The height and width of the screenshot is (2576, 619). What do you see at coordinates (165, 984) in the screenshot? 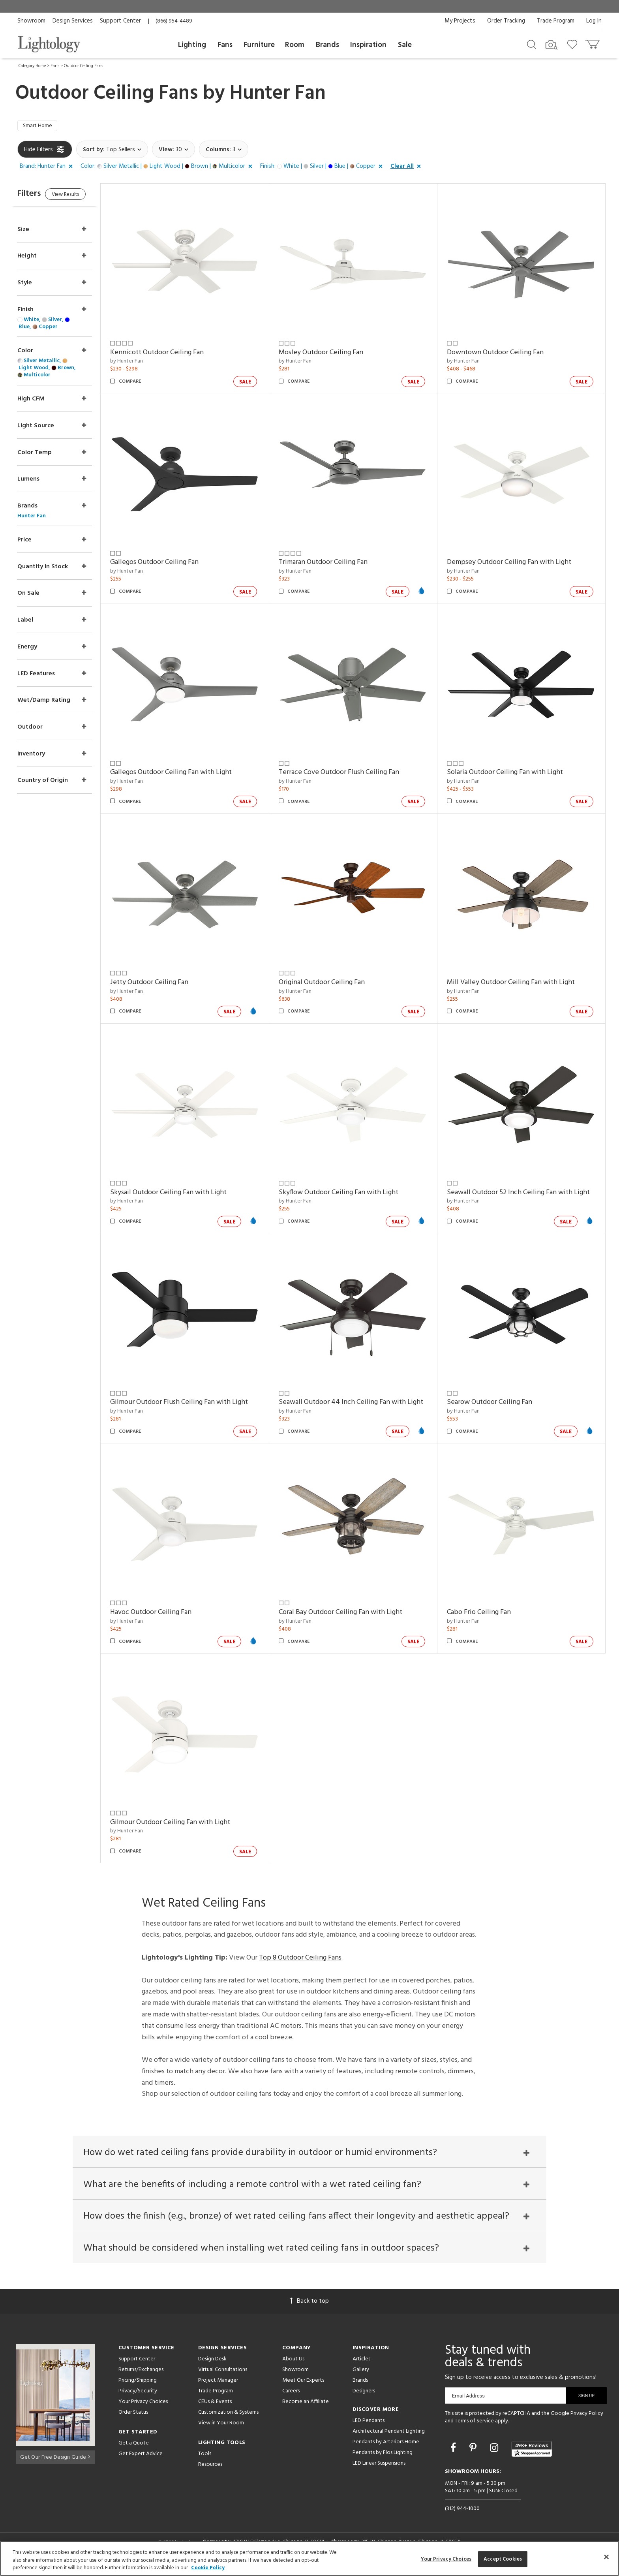
I see `Jetty Outdoor Ceiling Fan` at bounding box center [165, 984].